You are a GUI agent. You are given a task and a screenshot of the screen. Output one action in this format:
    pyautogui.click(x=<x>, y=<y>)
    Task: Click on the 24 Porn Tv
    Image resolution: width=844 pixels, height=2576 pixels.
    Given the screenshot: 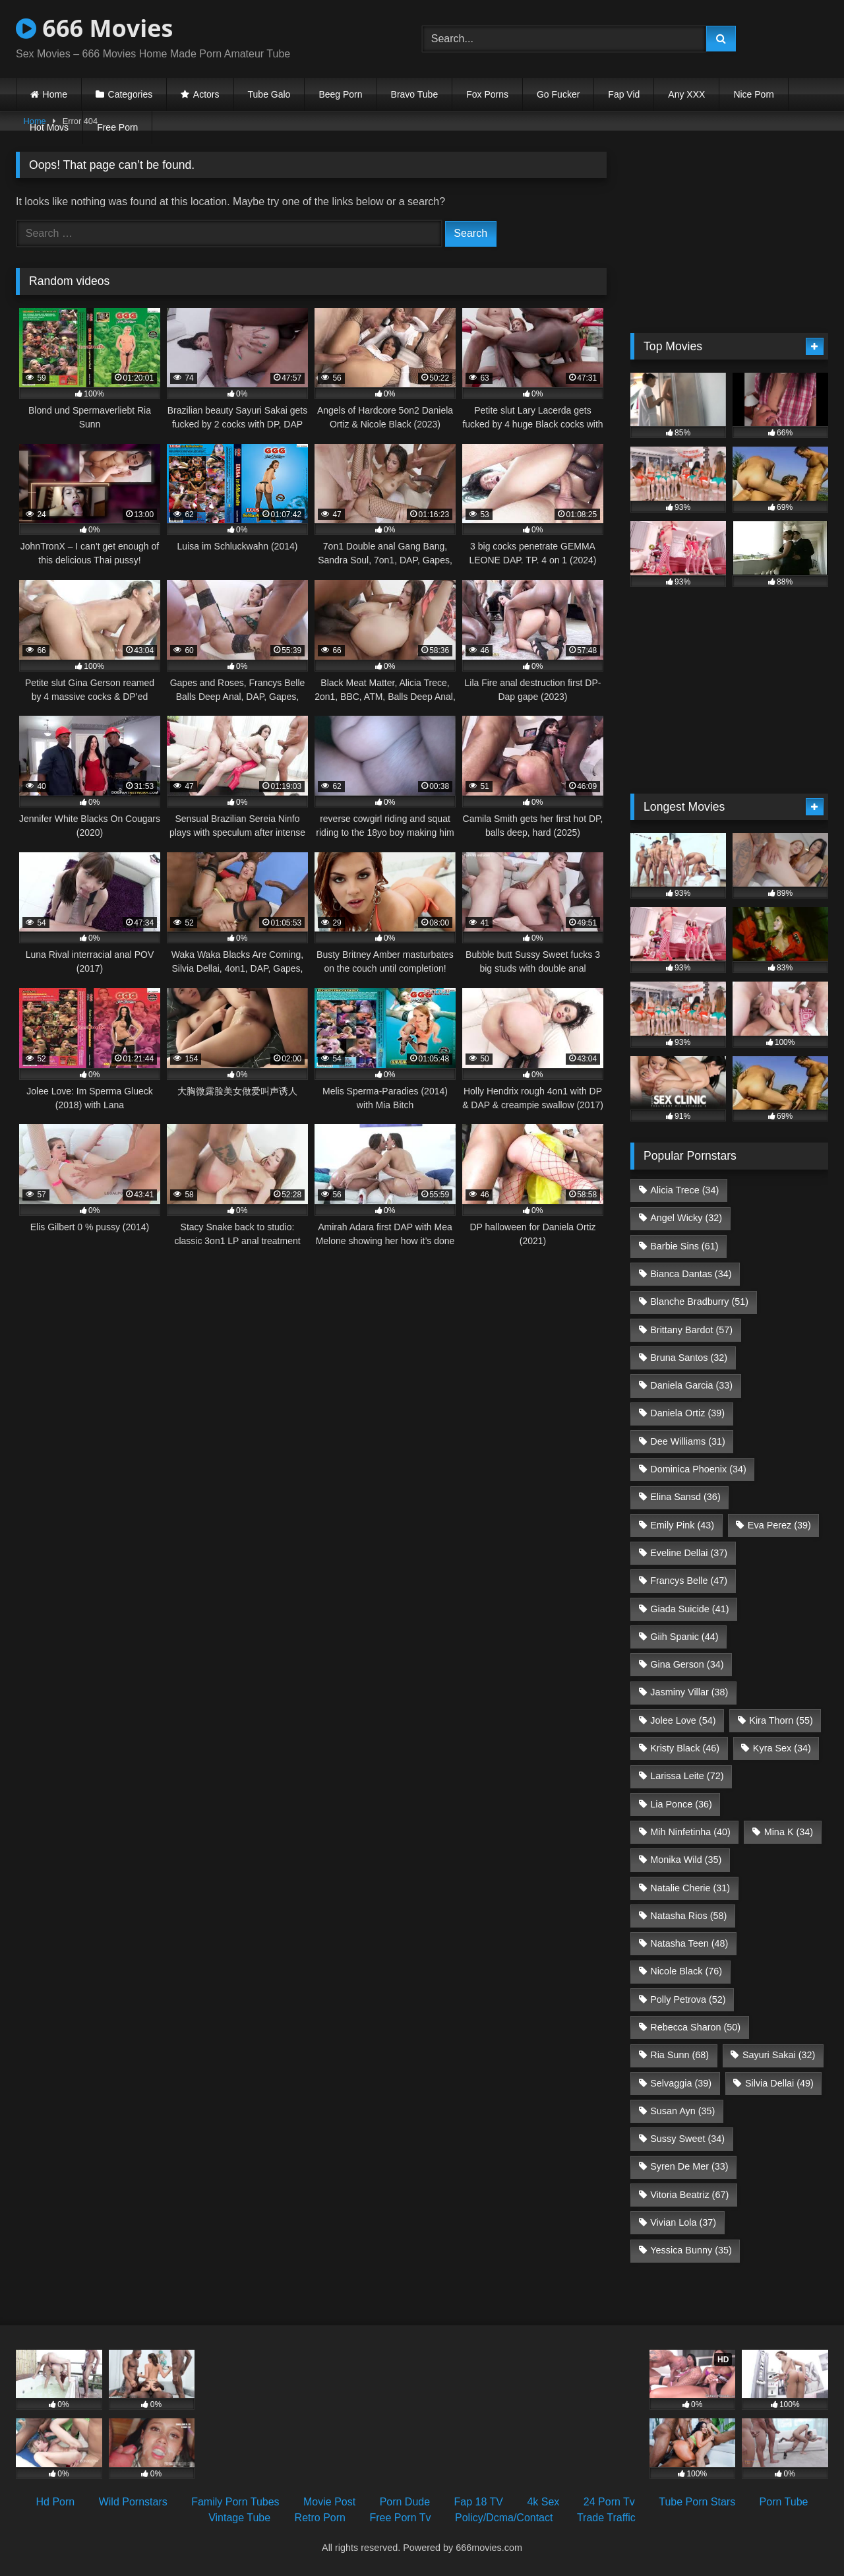 What is the action you would take?
    pyautogui.click(x=609, y=2501)
    